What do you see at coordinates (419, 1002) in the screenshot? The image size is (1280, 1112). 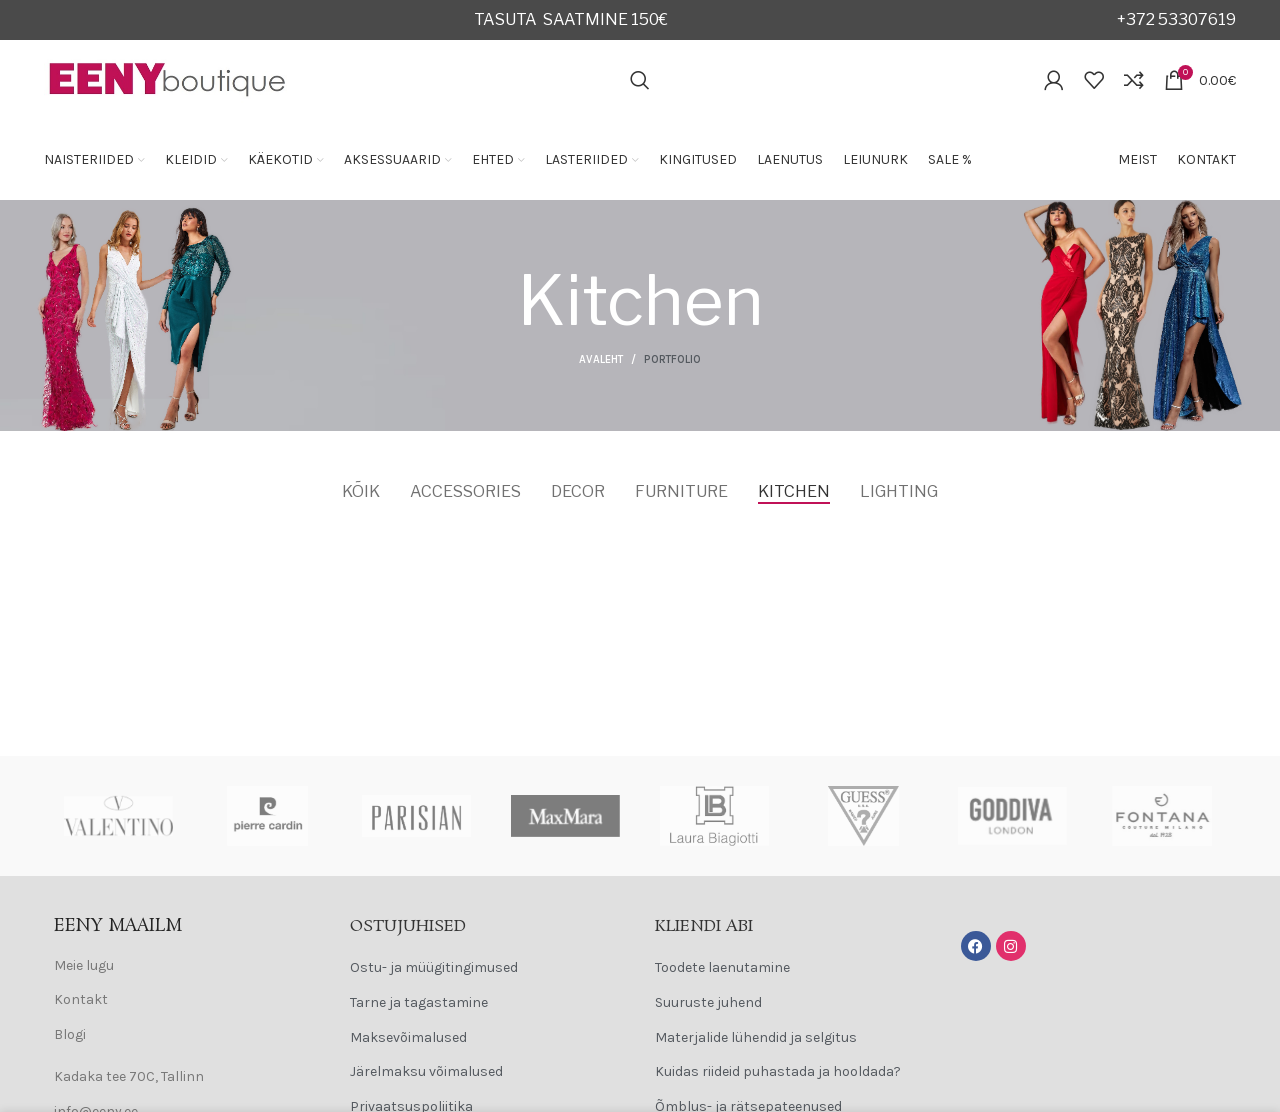 I see `Tarne ja tagastamine` at bounding box center [419, 1002].